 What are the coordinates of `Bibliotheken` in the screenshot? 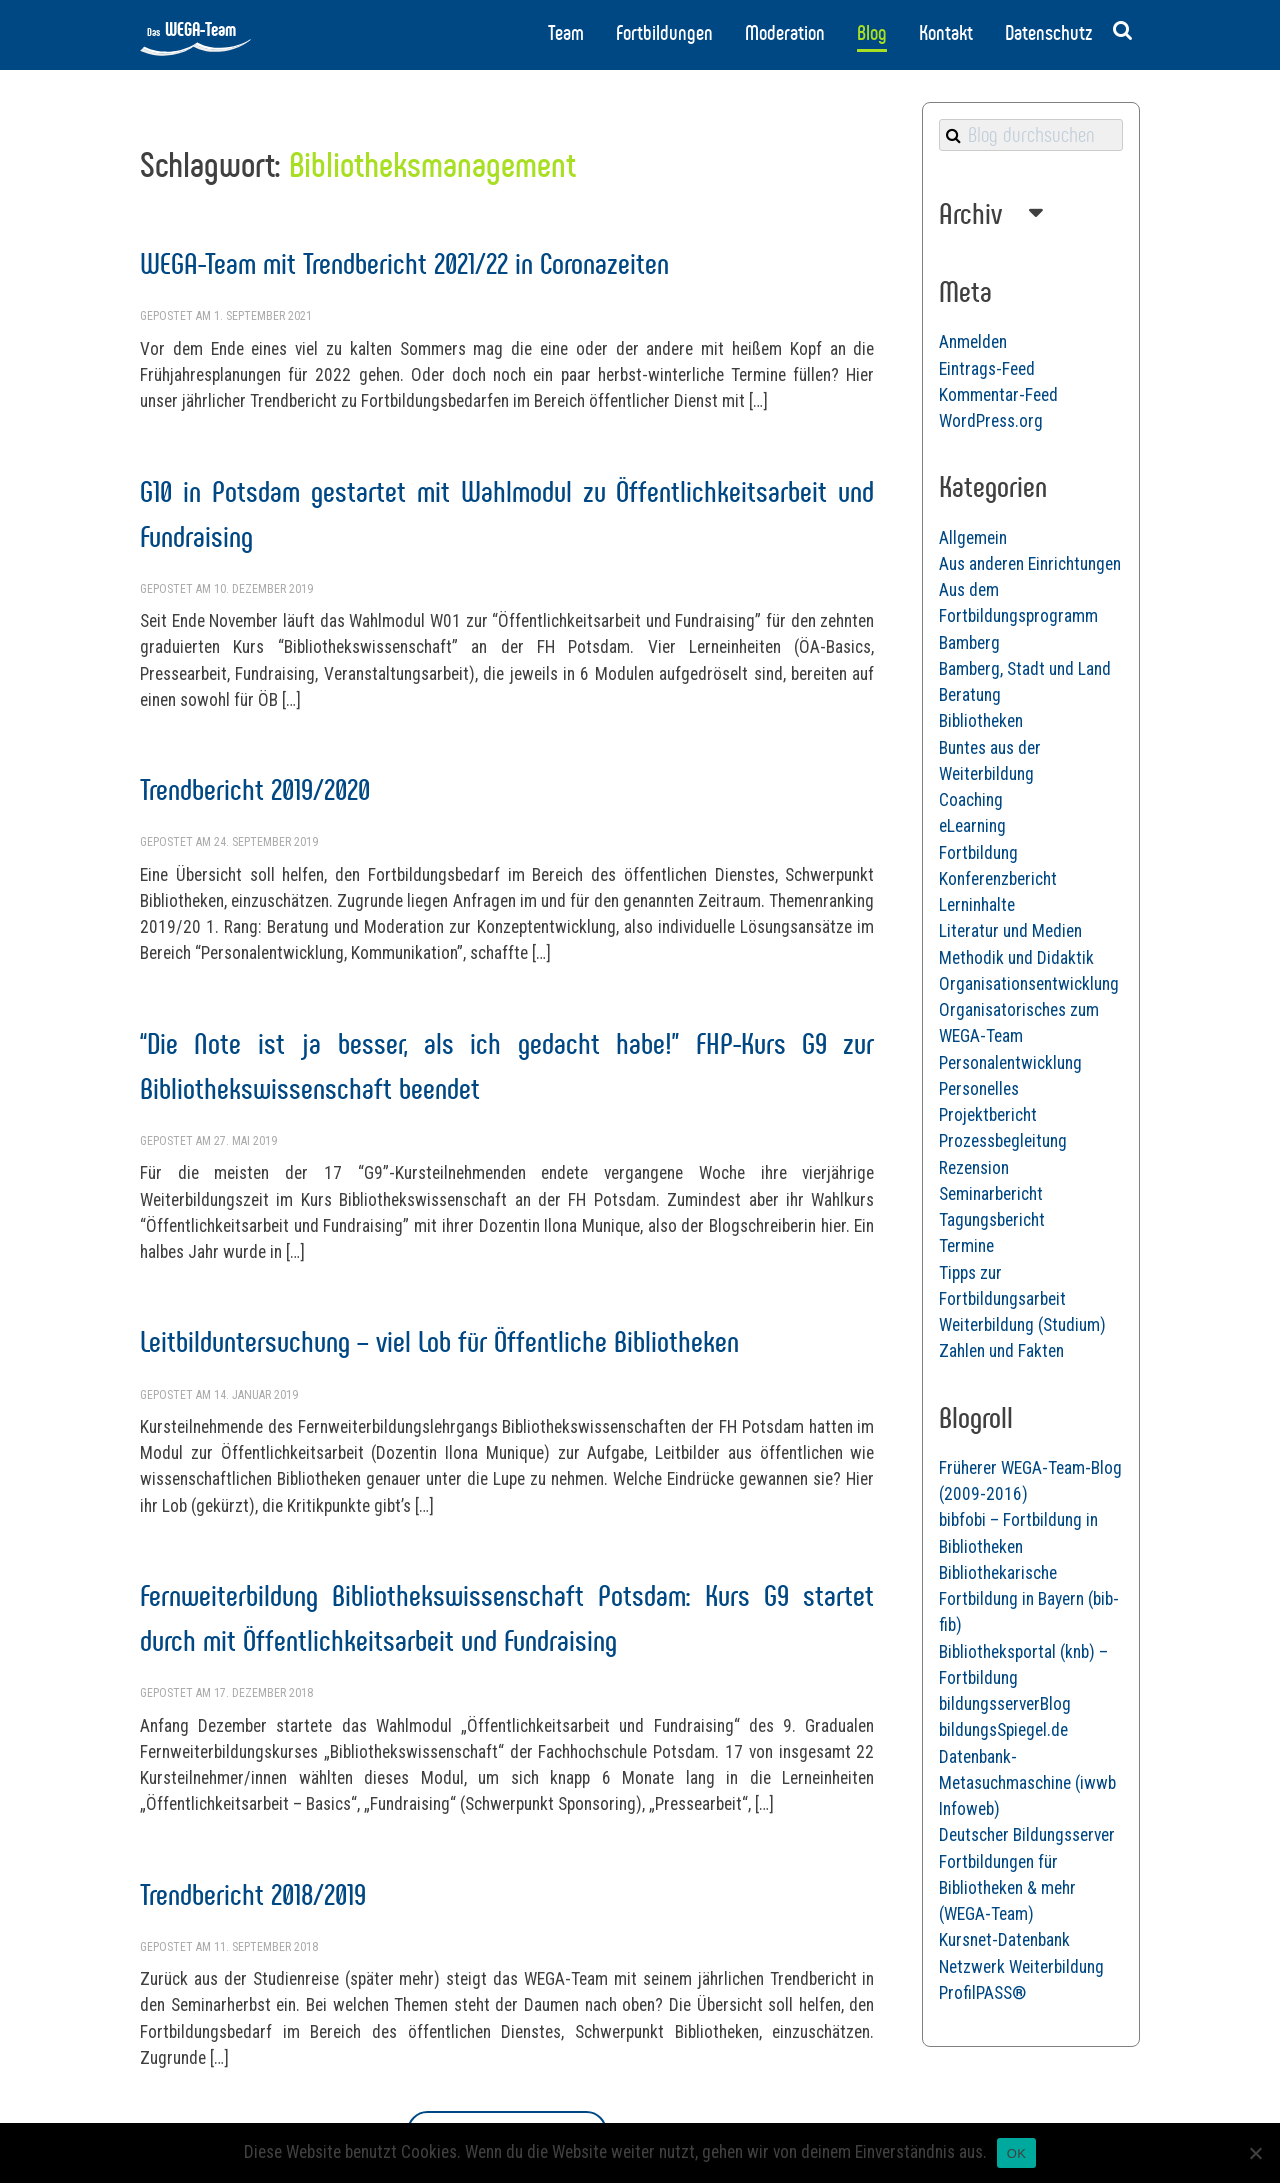 It's located at (981, 721).